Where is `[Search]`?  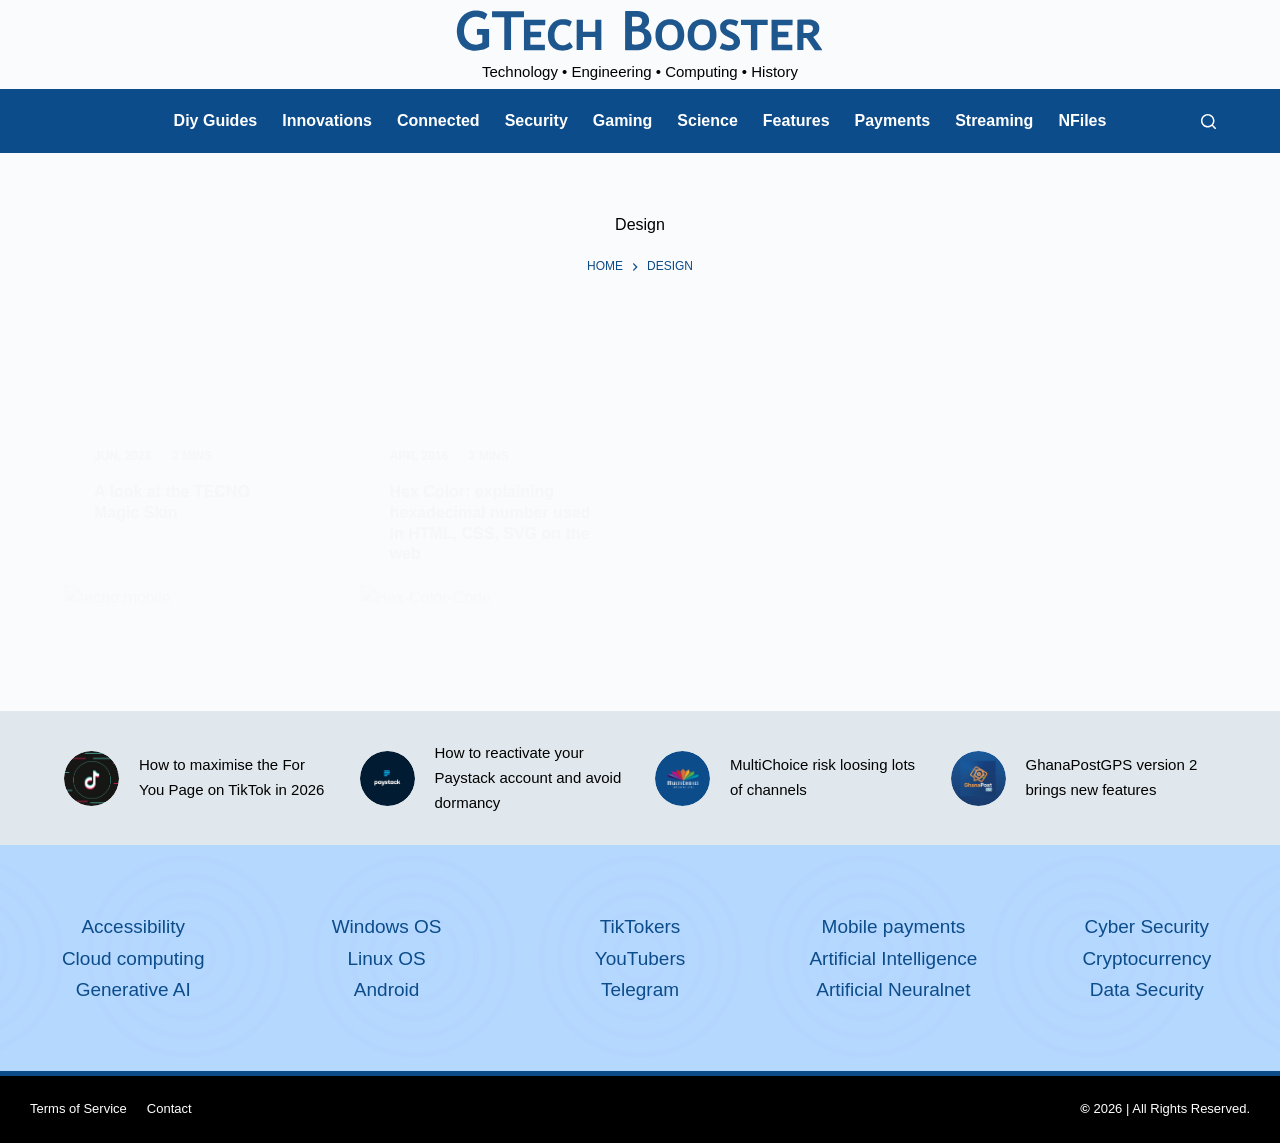 [Search] is located at coordinates (1208, 121).